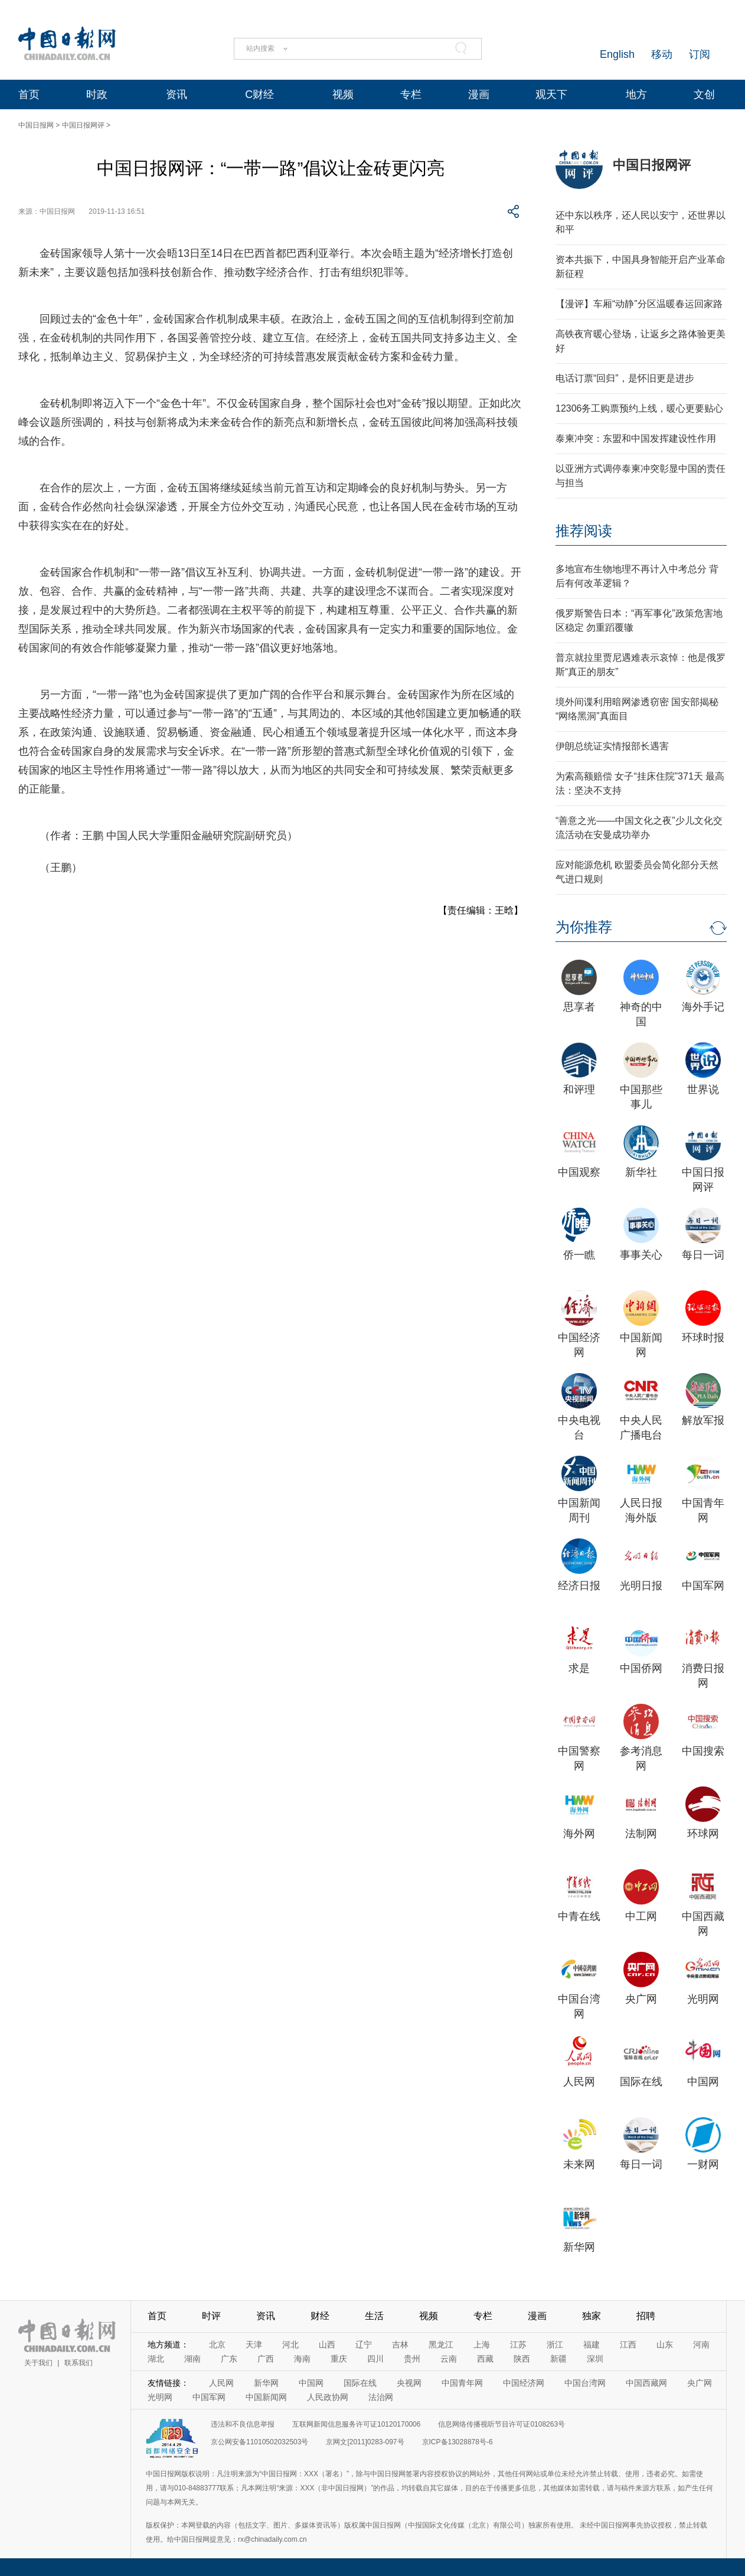 The image size is (745, 2576). I want to click on 江西, so click(628, 2344).